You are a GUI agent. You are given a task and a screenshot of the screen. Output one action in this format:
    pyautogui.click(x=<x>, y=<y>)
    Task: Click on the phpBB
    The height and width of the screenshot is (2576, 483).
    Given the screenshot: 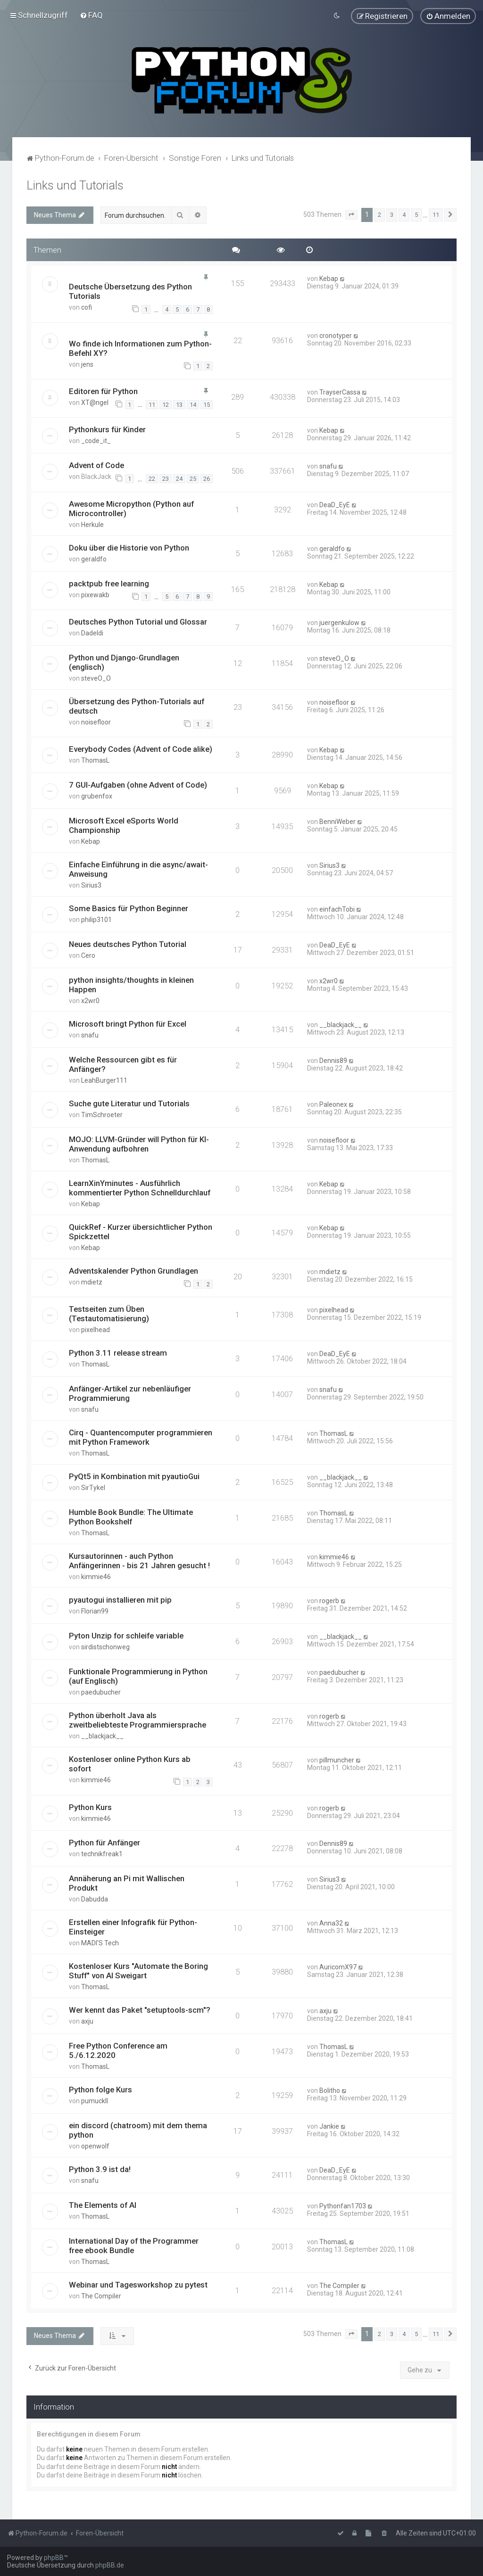 What is the action you would take?
    pyautogui.click(x=54, y=2557)
    